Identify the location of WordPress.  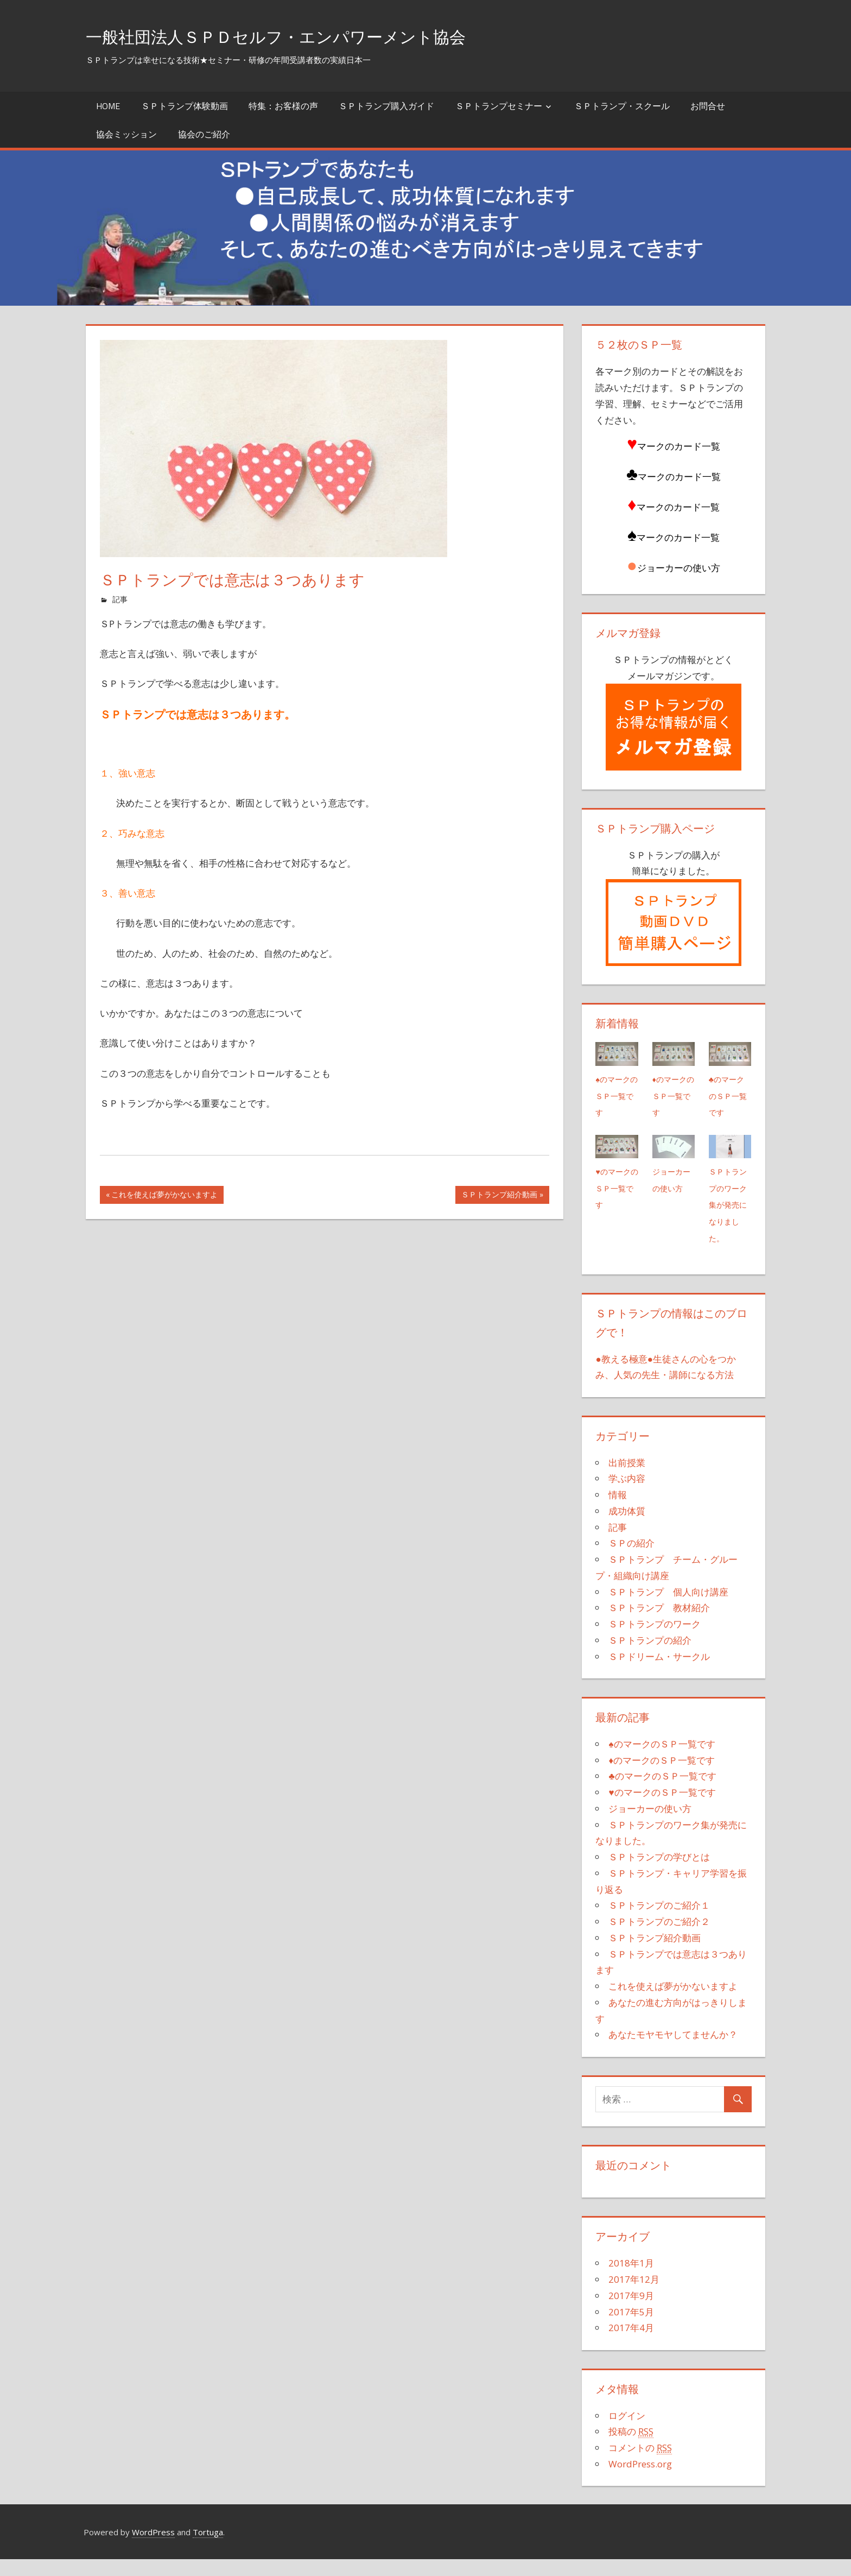
(153, 2548).